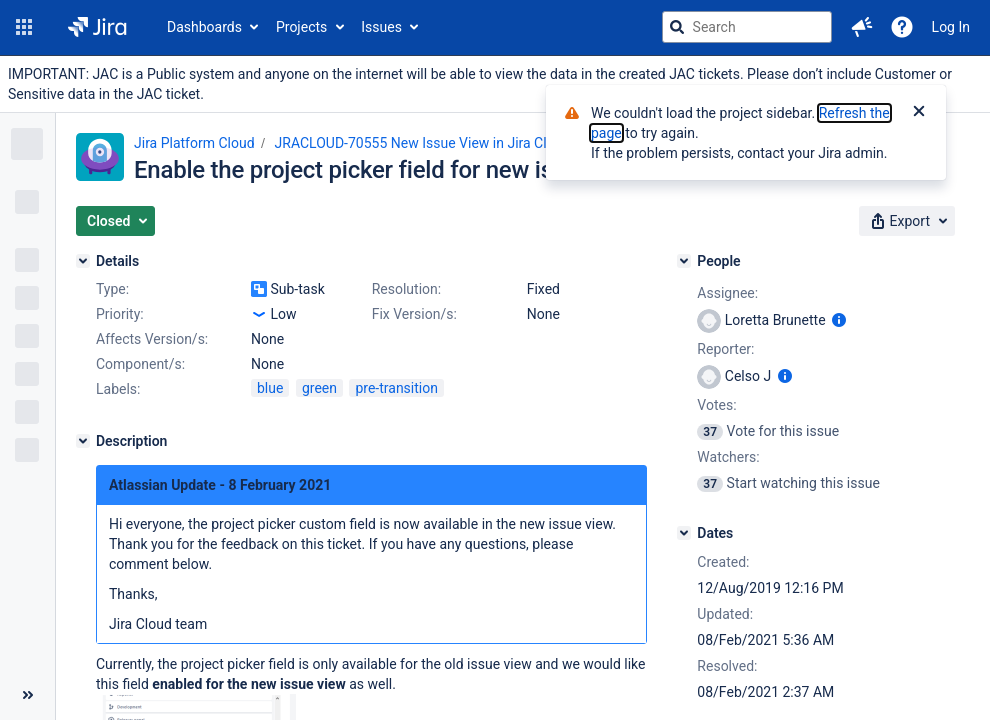 The width and height of the screenshot is (990, 720). Describe the element at coordinates (97, 27) in the screenshot. I see `[Go to jira home page]` at that location.